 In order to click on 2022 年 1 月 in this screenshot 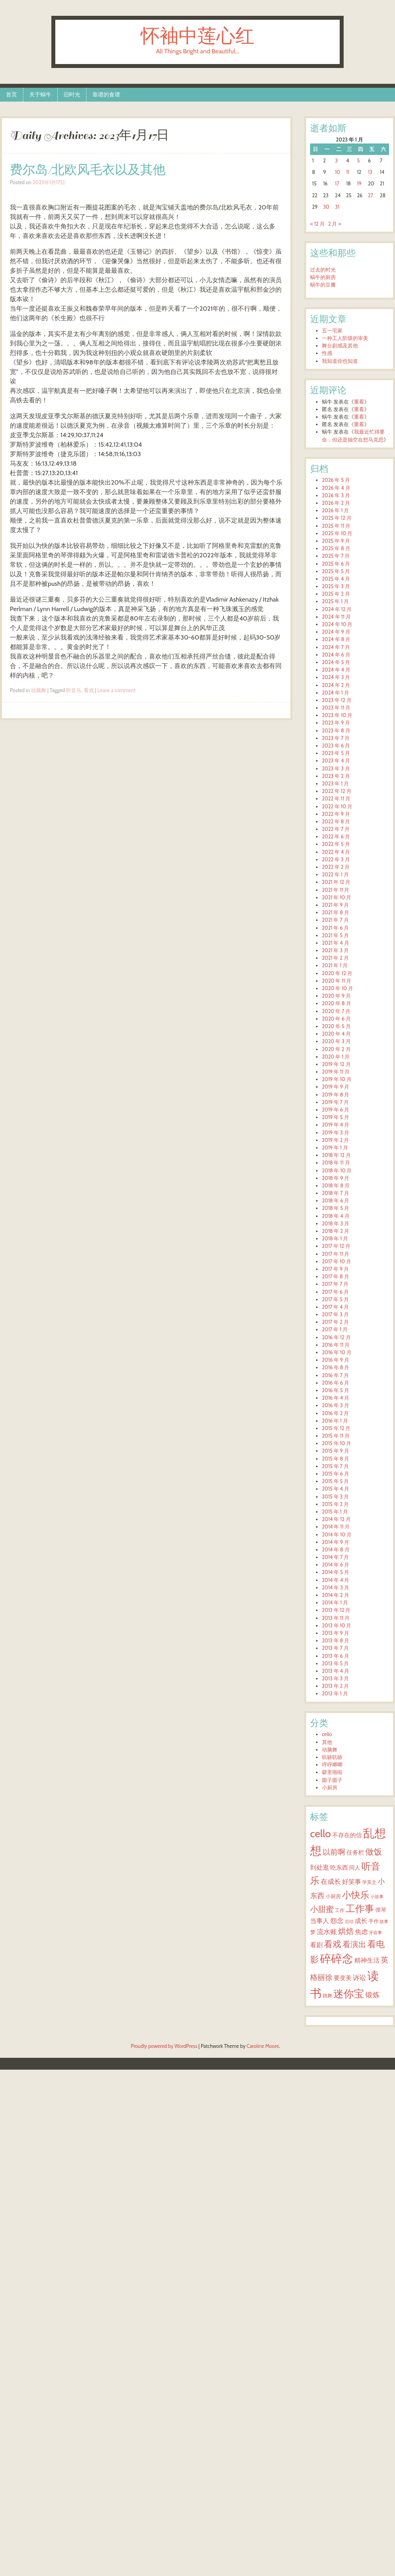, I will do `click(335, 875)`.